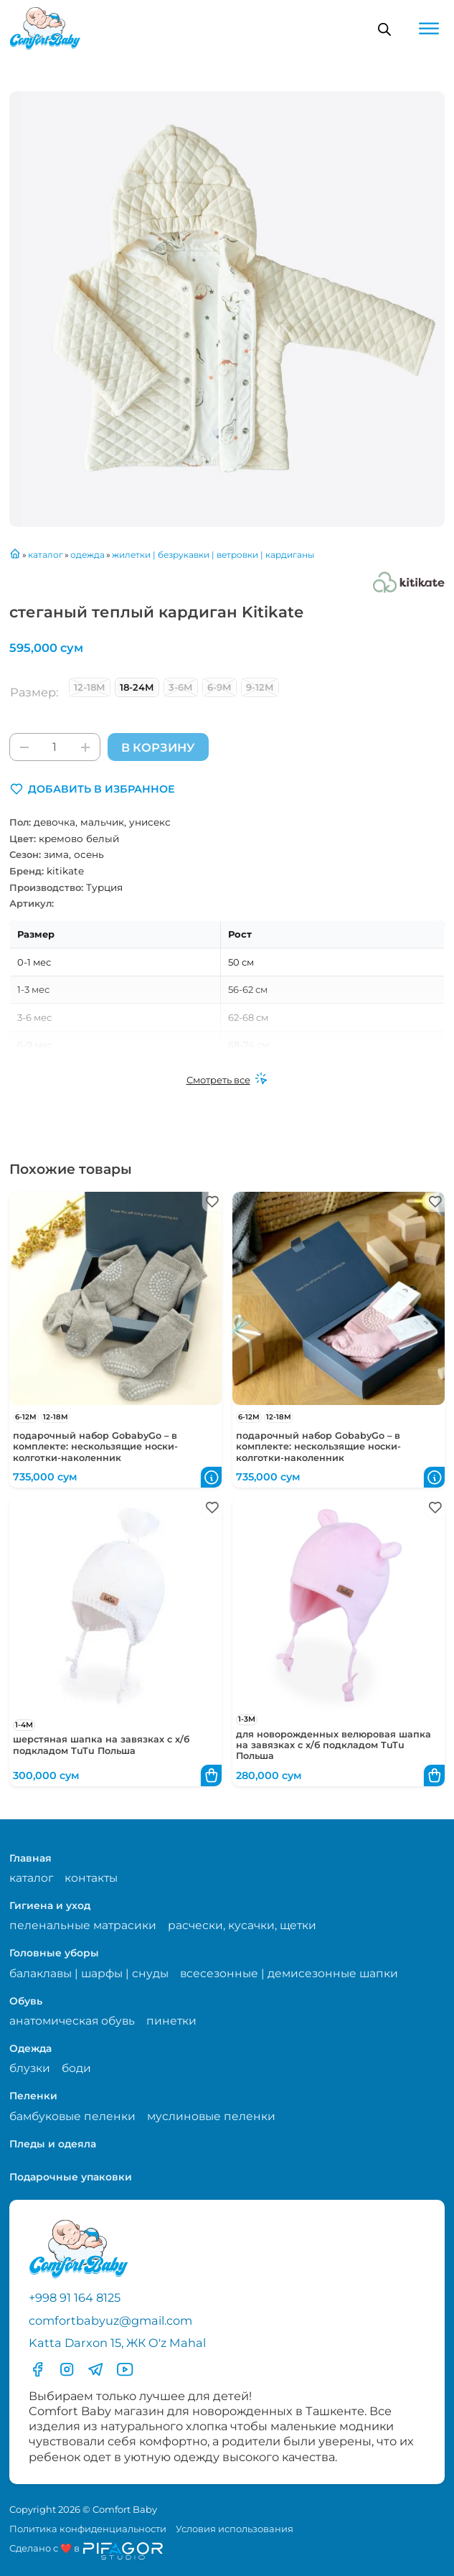 Image resolution: width=454 pixels, height=2576 pixels. What do you see at coordinates (72, 2020) in the screenshot?
I see `анатомическая обувь [Перейти на страницу категории анатомическая обувь]` at bounding box center [72, 2020].